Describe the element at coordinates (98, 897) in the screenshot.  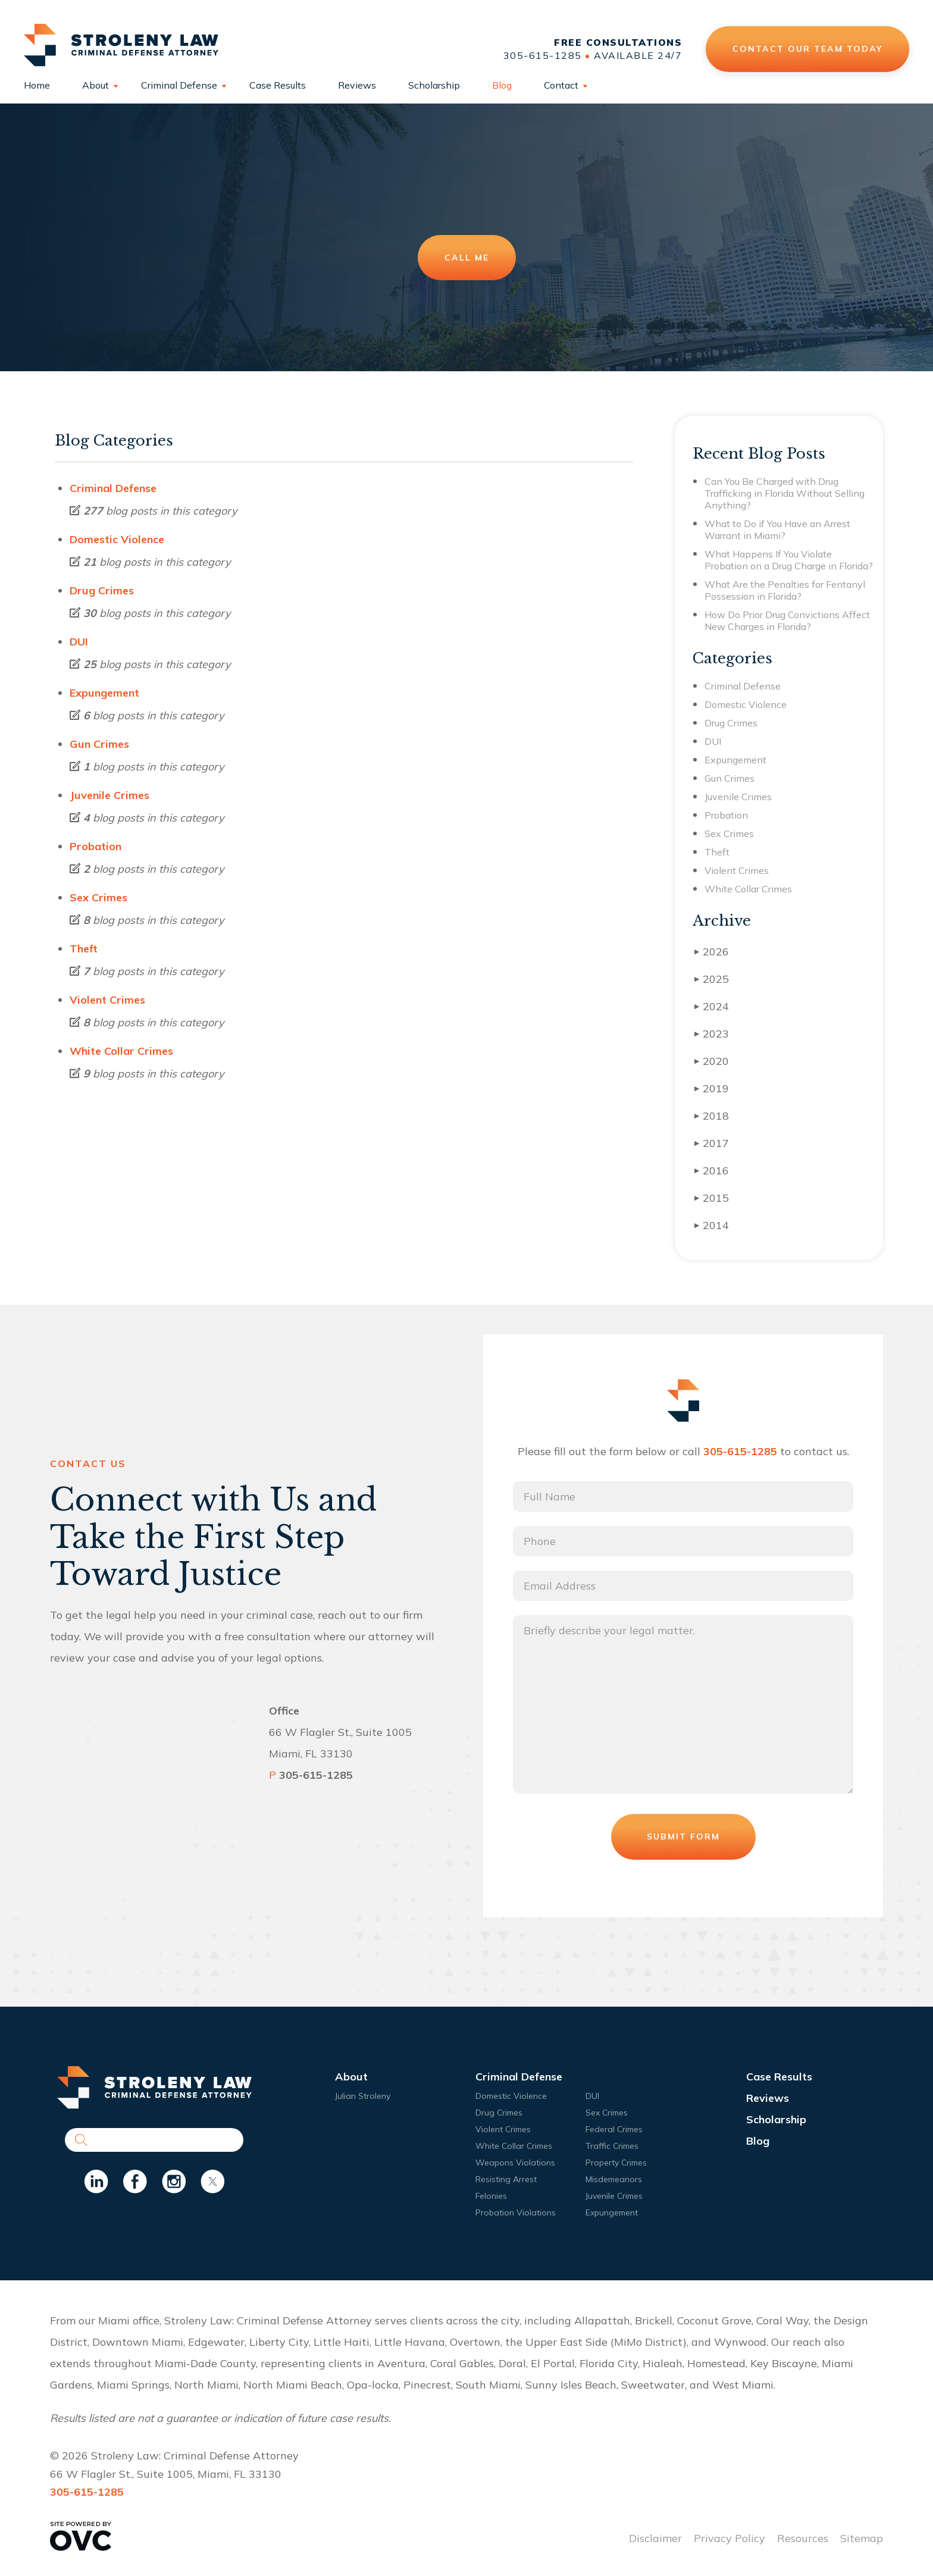
I see `Sex Crimes` at that location.